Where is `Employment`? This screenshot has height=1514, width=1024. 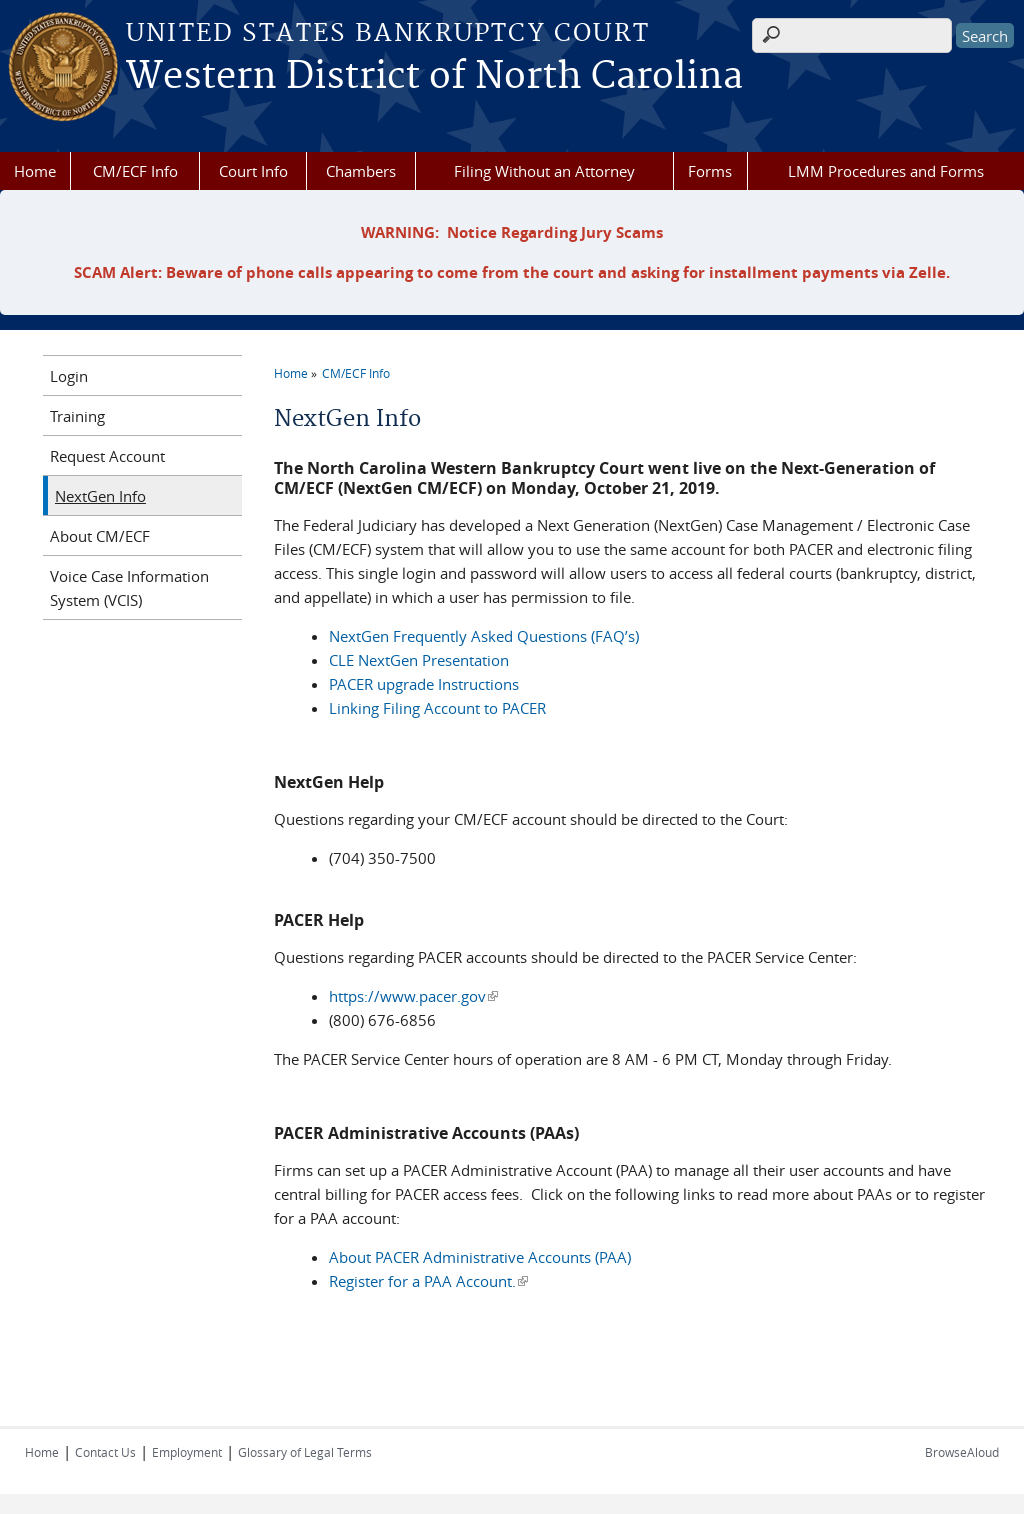 Employment is located at coordinates (187, 1452).